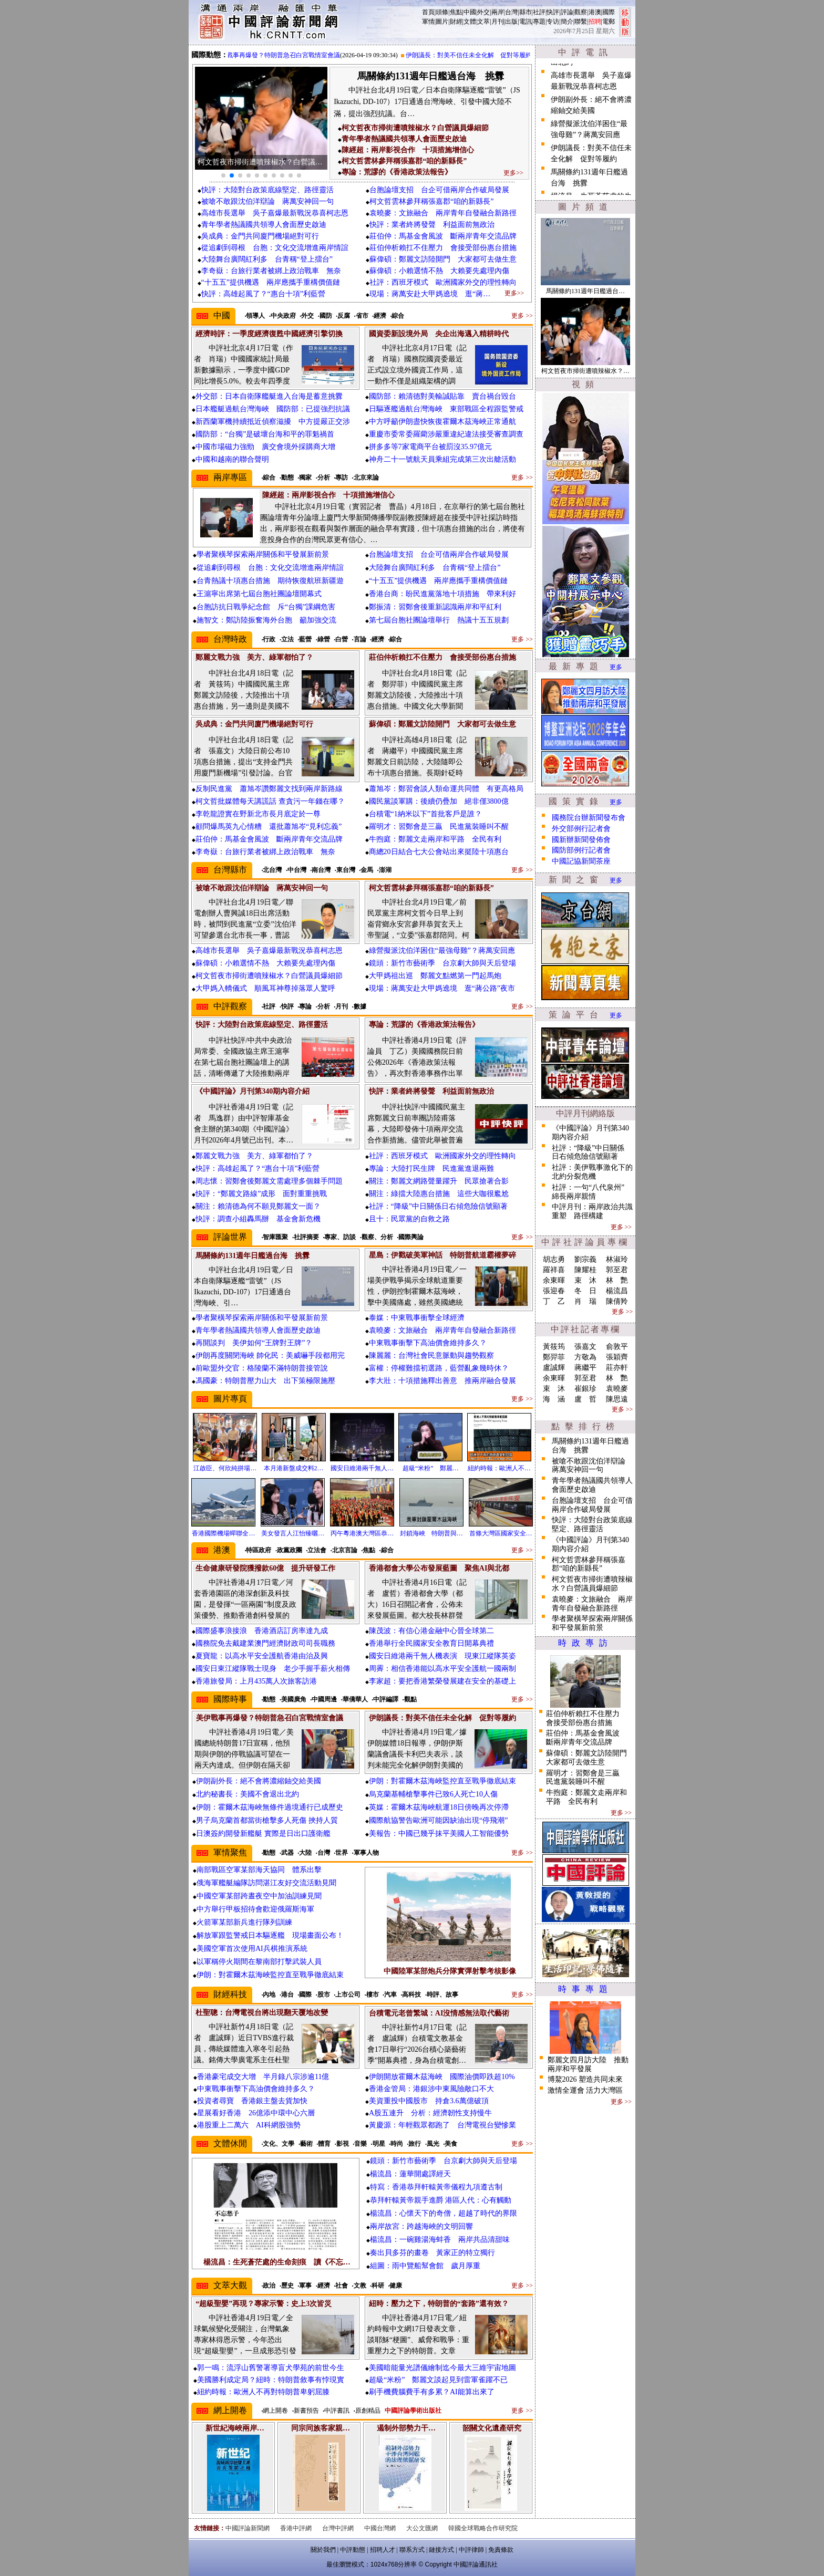 This screenshot has width=824, height=2576. I want to click on 新西蘭軍機持續抵近偵察滋擾 中方提嚴正交涉, so click(272, 421).